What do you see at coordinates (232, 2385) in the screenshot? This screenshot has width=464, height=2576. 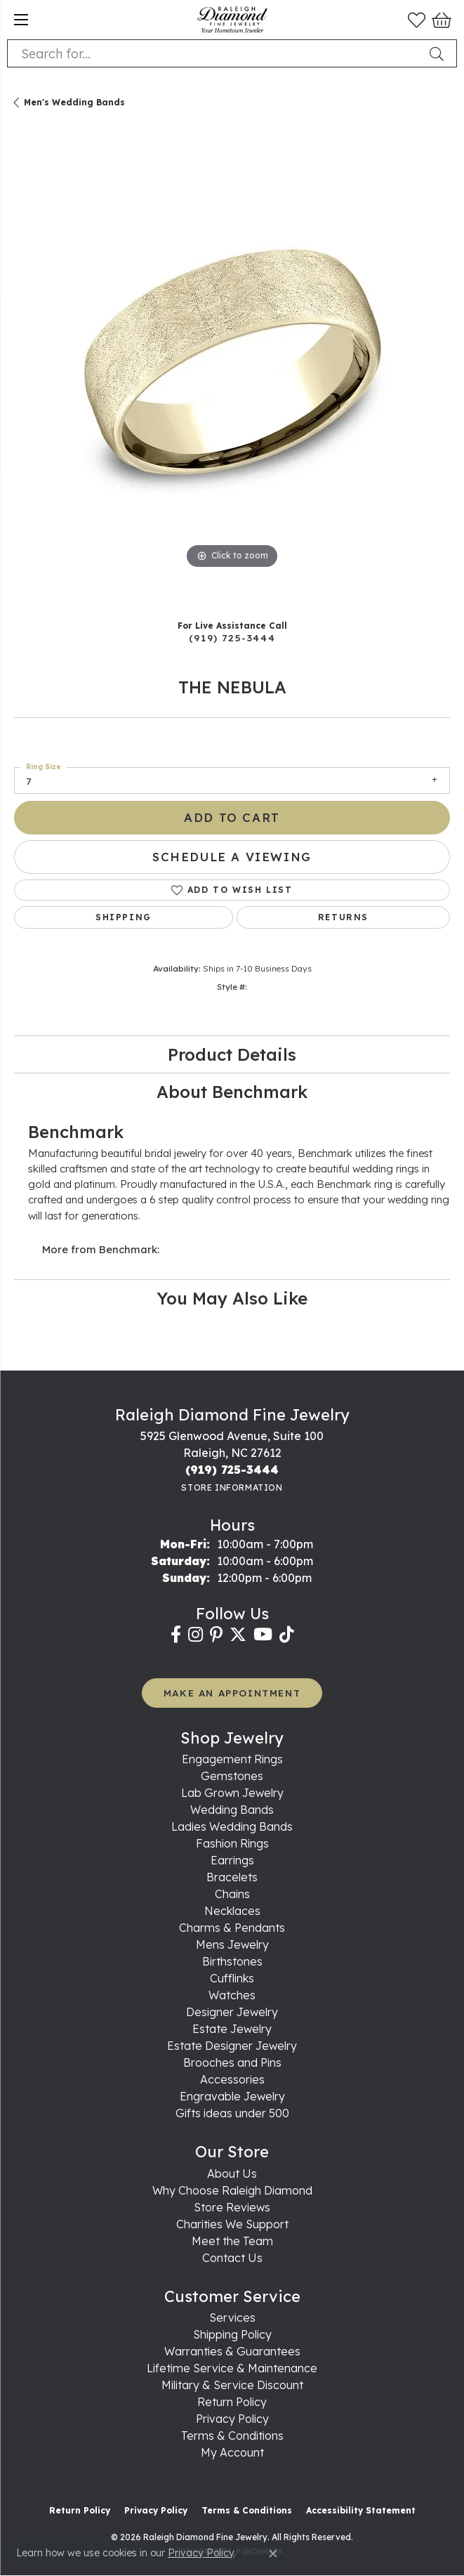 I see `Military & Service Discount` at bounding box center [232, 2385].